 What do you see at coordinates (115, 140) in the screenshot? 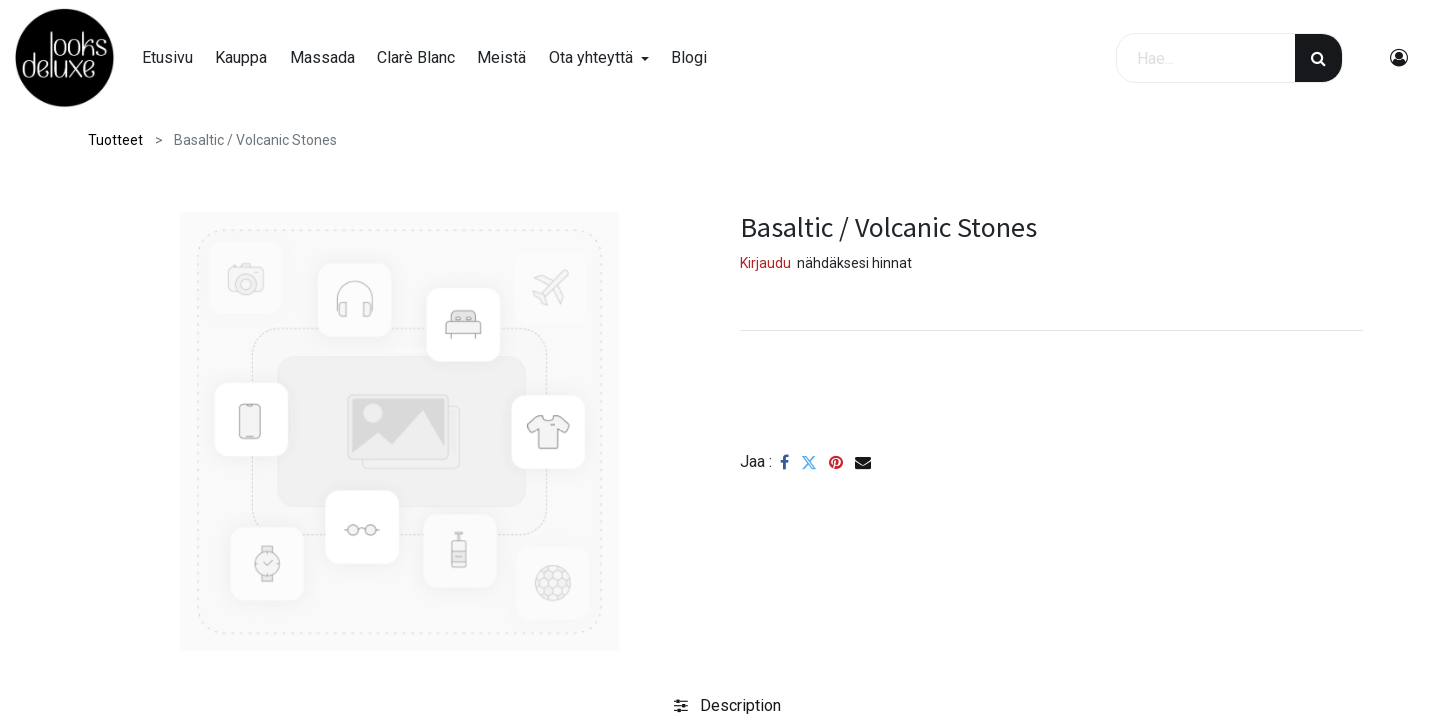
I see `Tuotteet` at bounding box center [115, 140].